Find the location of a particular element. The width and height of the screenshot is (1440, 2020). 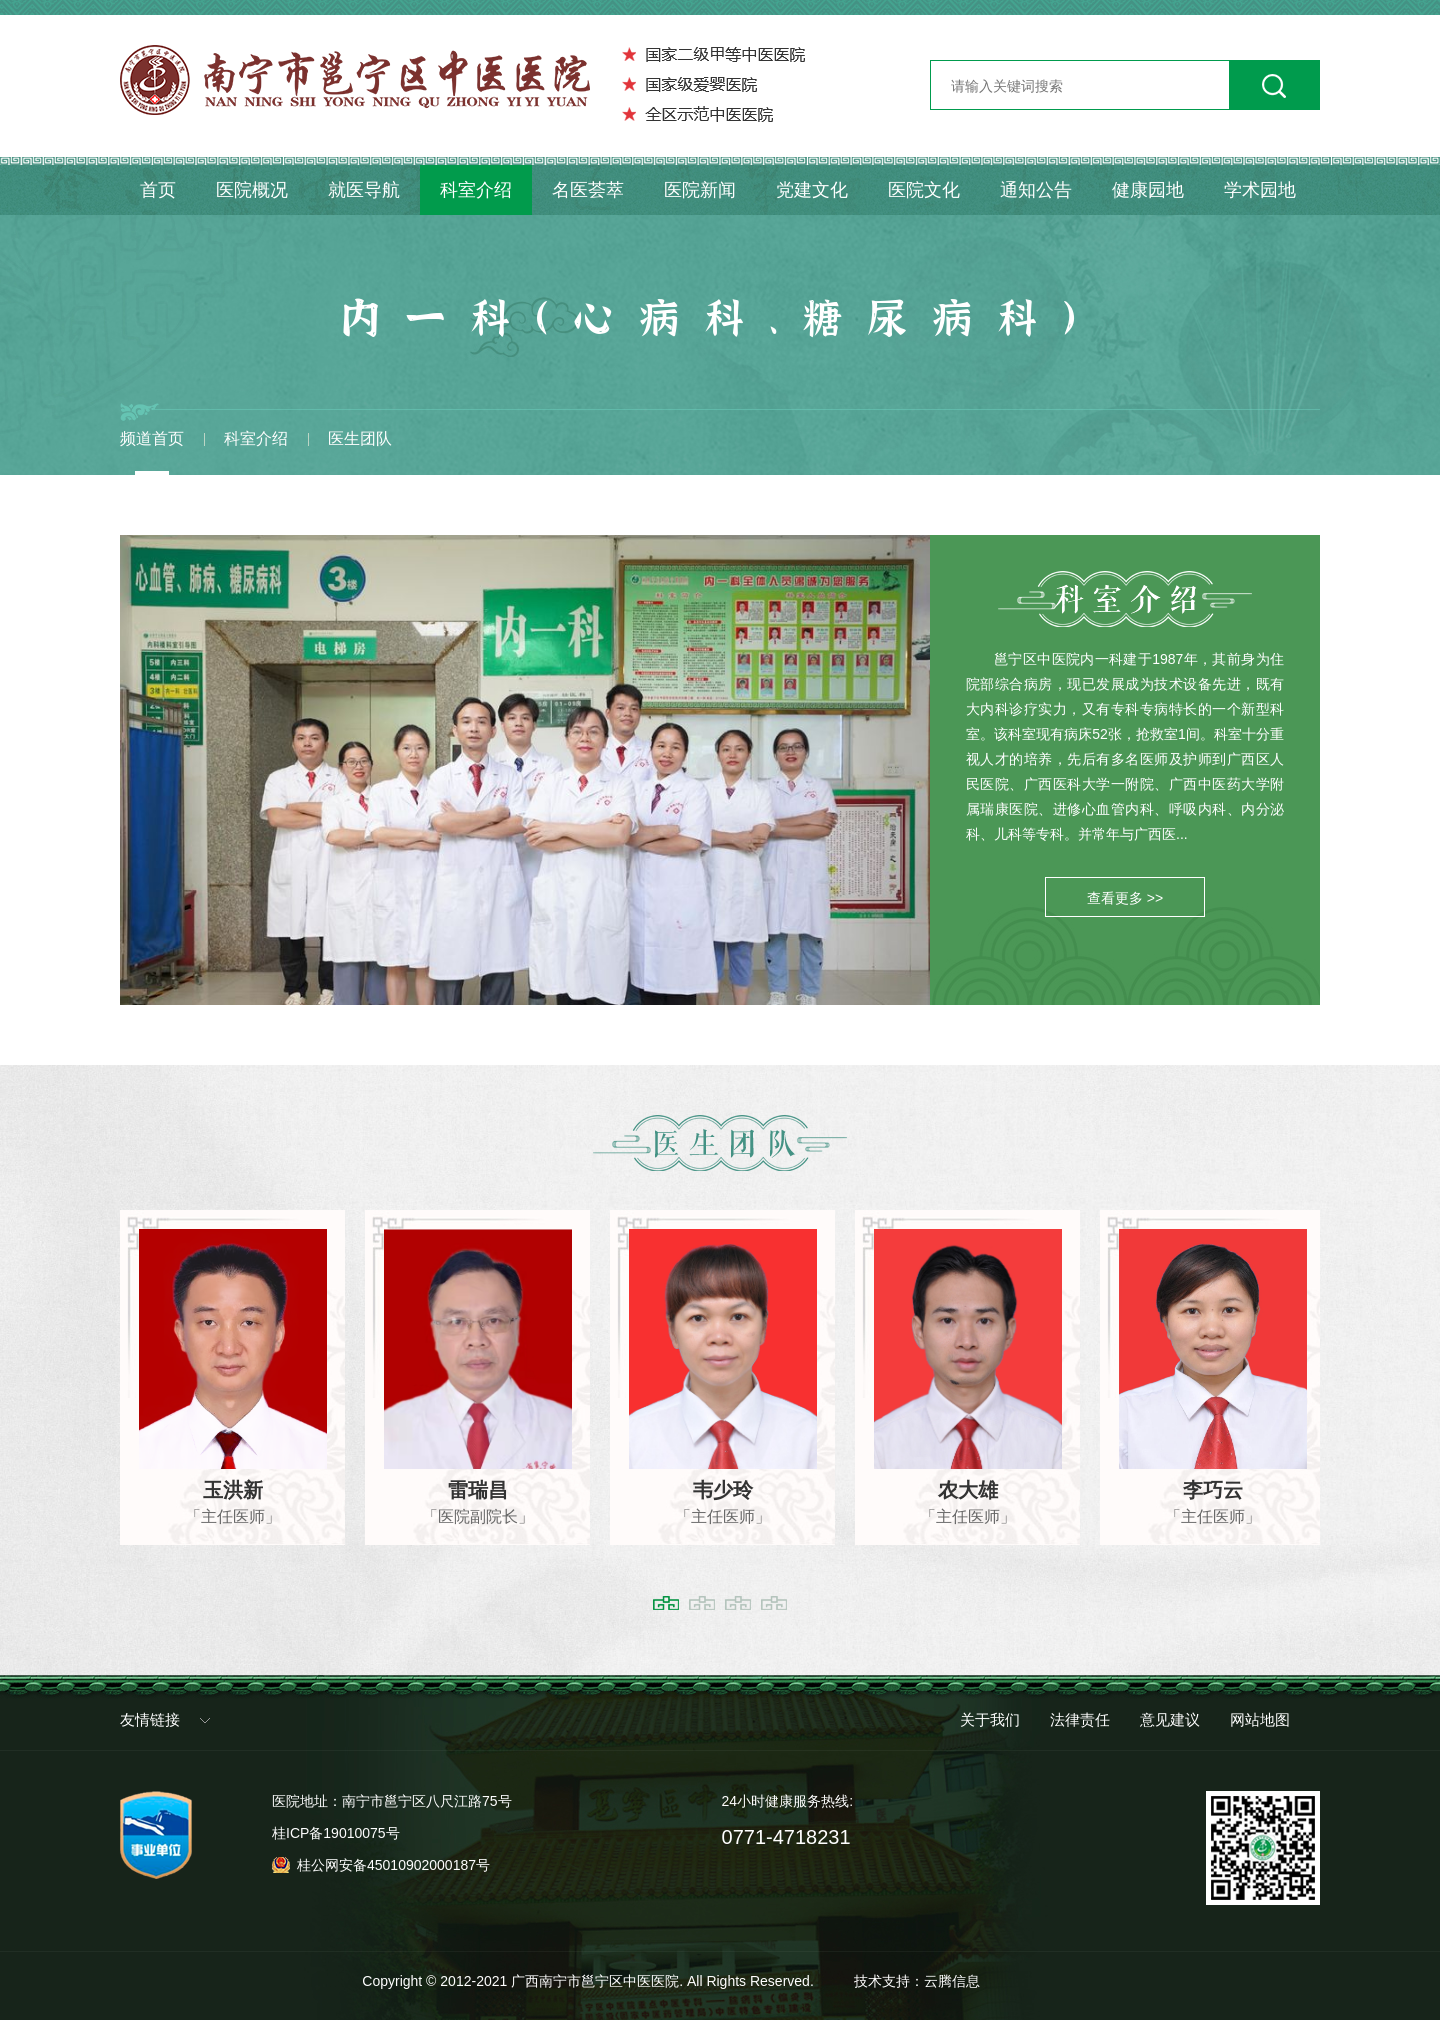

科室介绍 is located at coordinates (476, 190).